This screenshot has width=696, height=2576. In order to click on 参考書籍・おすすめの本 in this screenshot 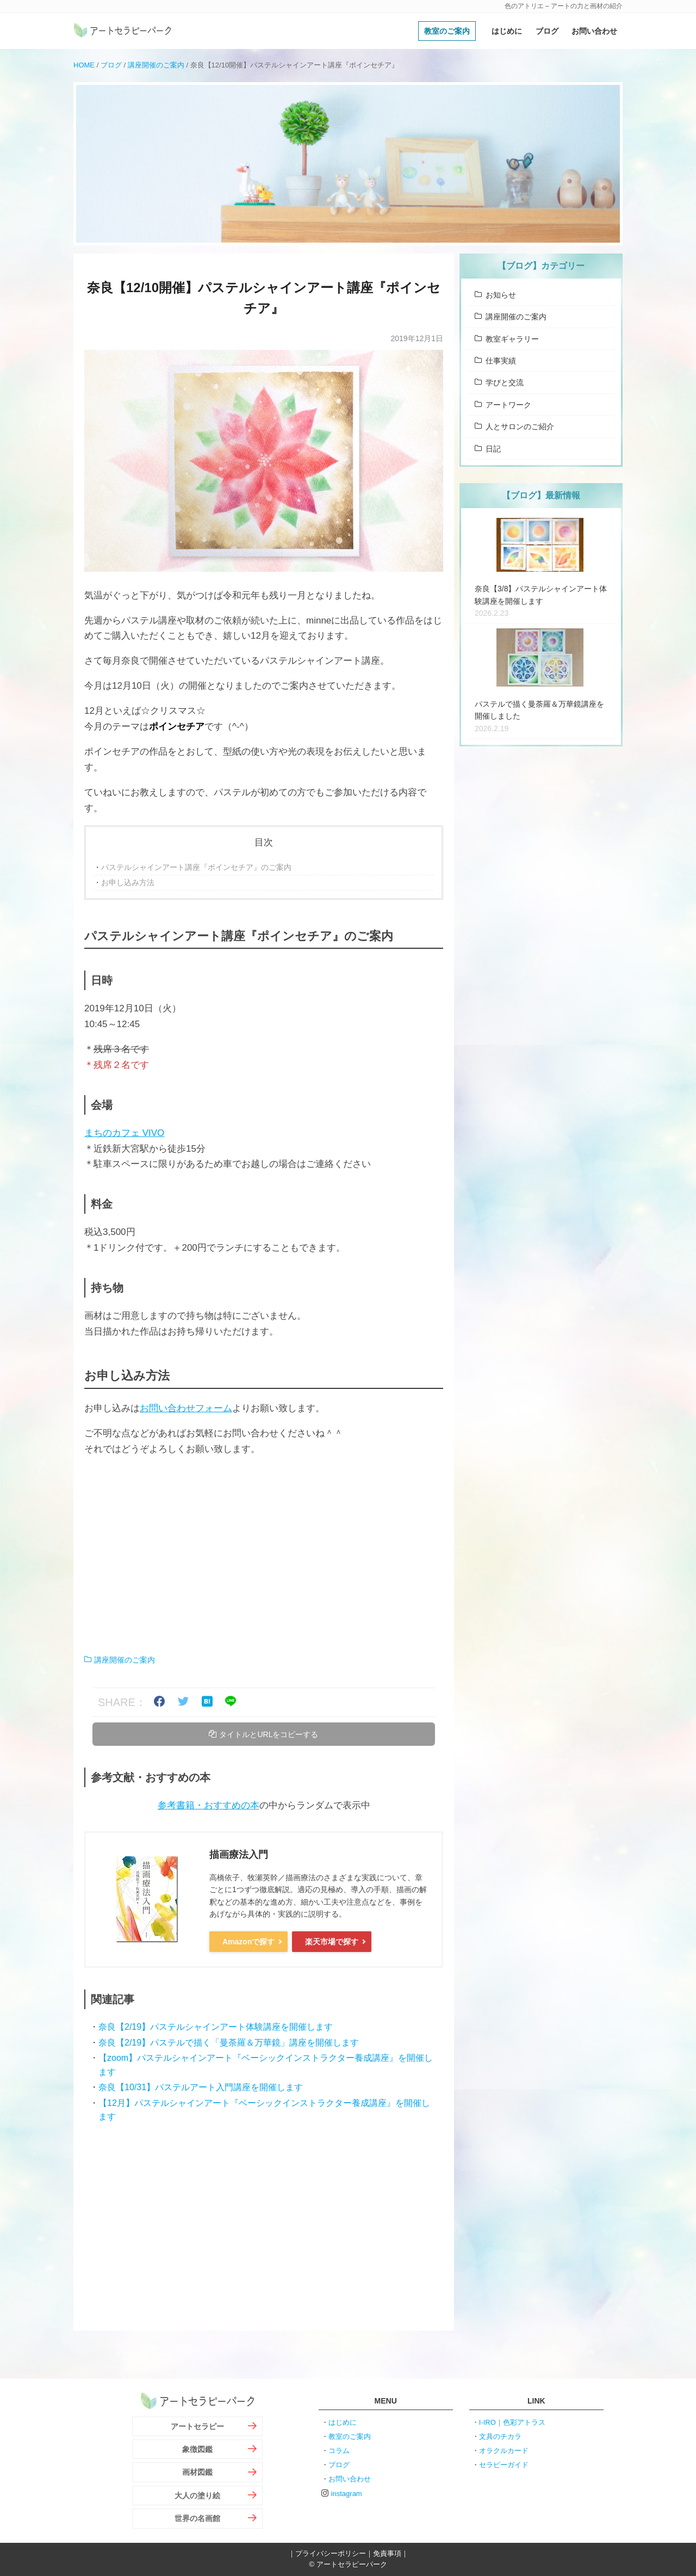, I will do `click(208, 1805)`.